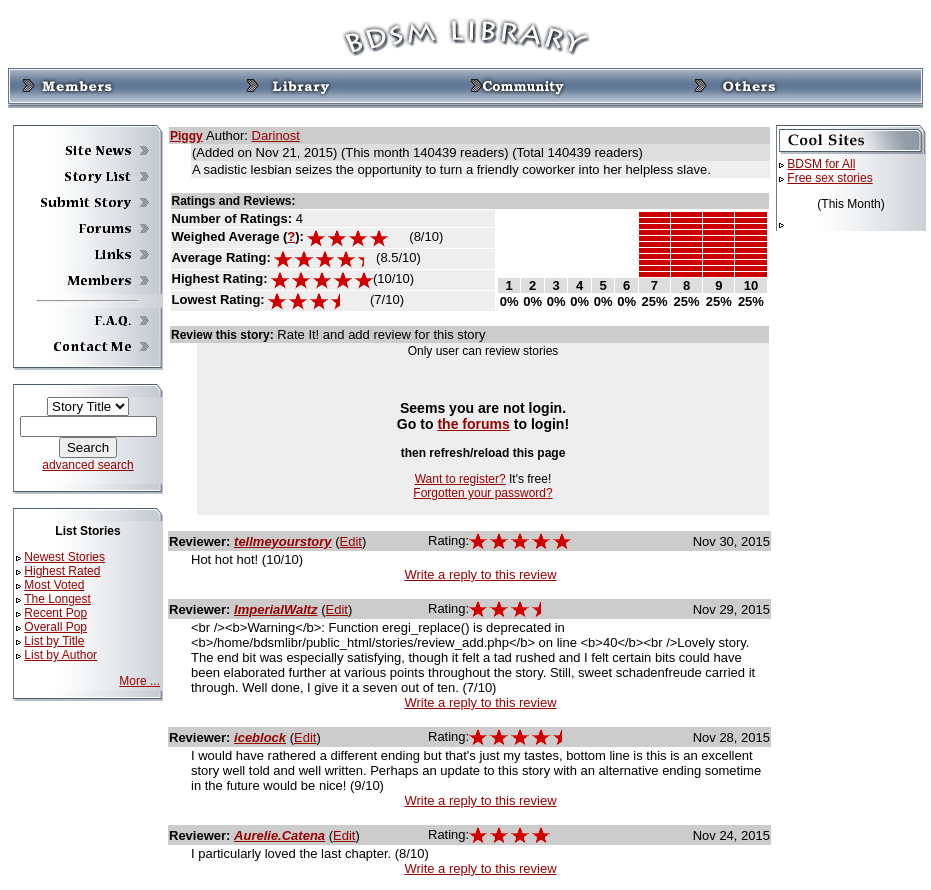 This screenshot has height=890, width=931. Describe the element at coordinates (60, 655) in the screenshot. I see `List by Author` at that location.